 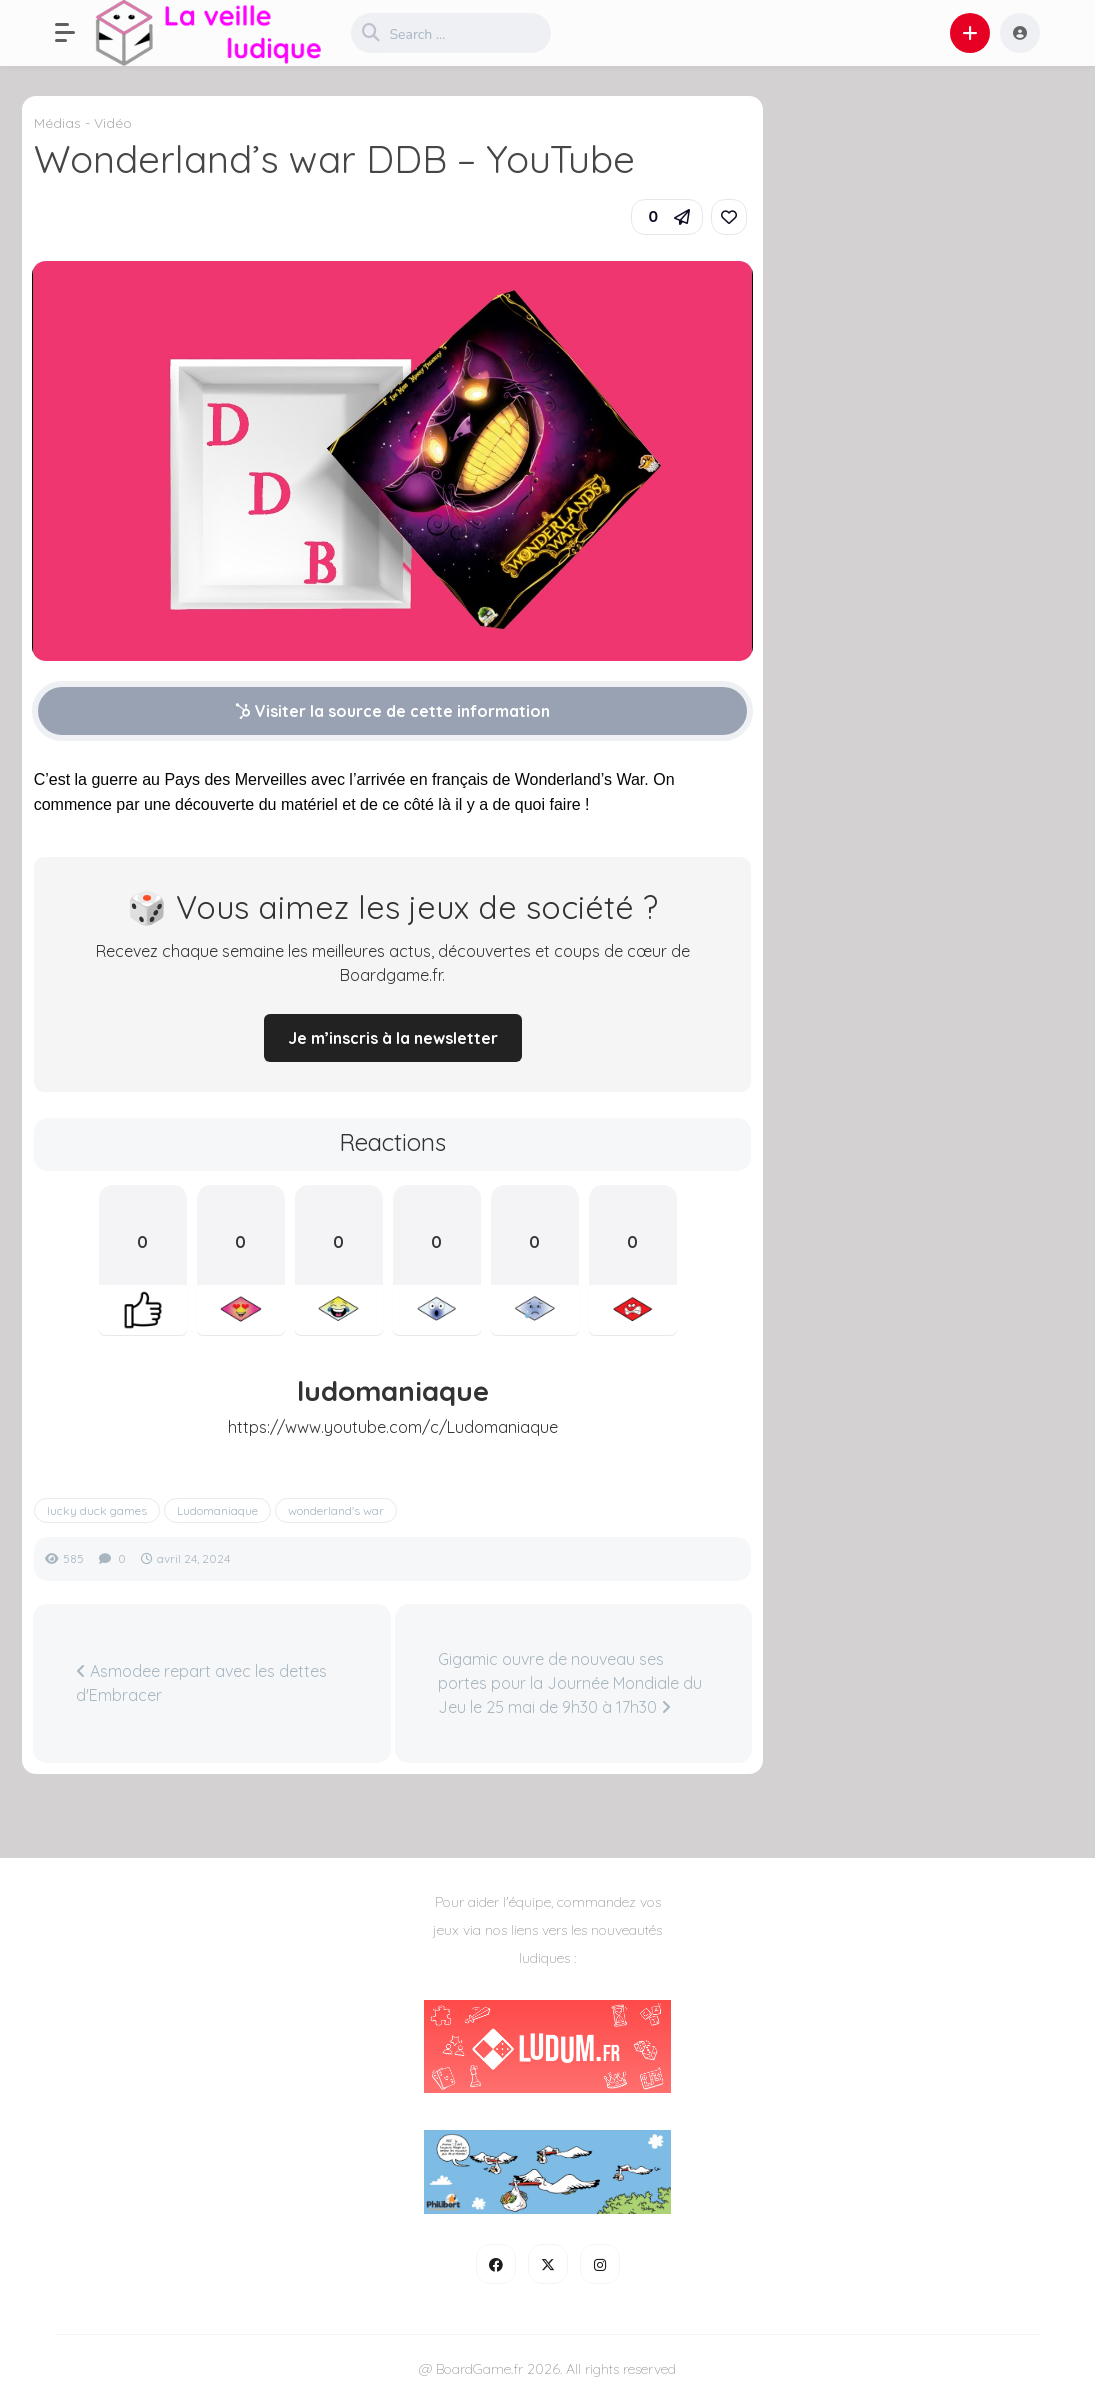 I want to click on Gigamic ouvre de nouveau ses portes pour la Journée Mondiale du Jeu le 25 mai de 9h30 à 17h30, so click(x=570, y=1683).